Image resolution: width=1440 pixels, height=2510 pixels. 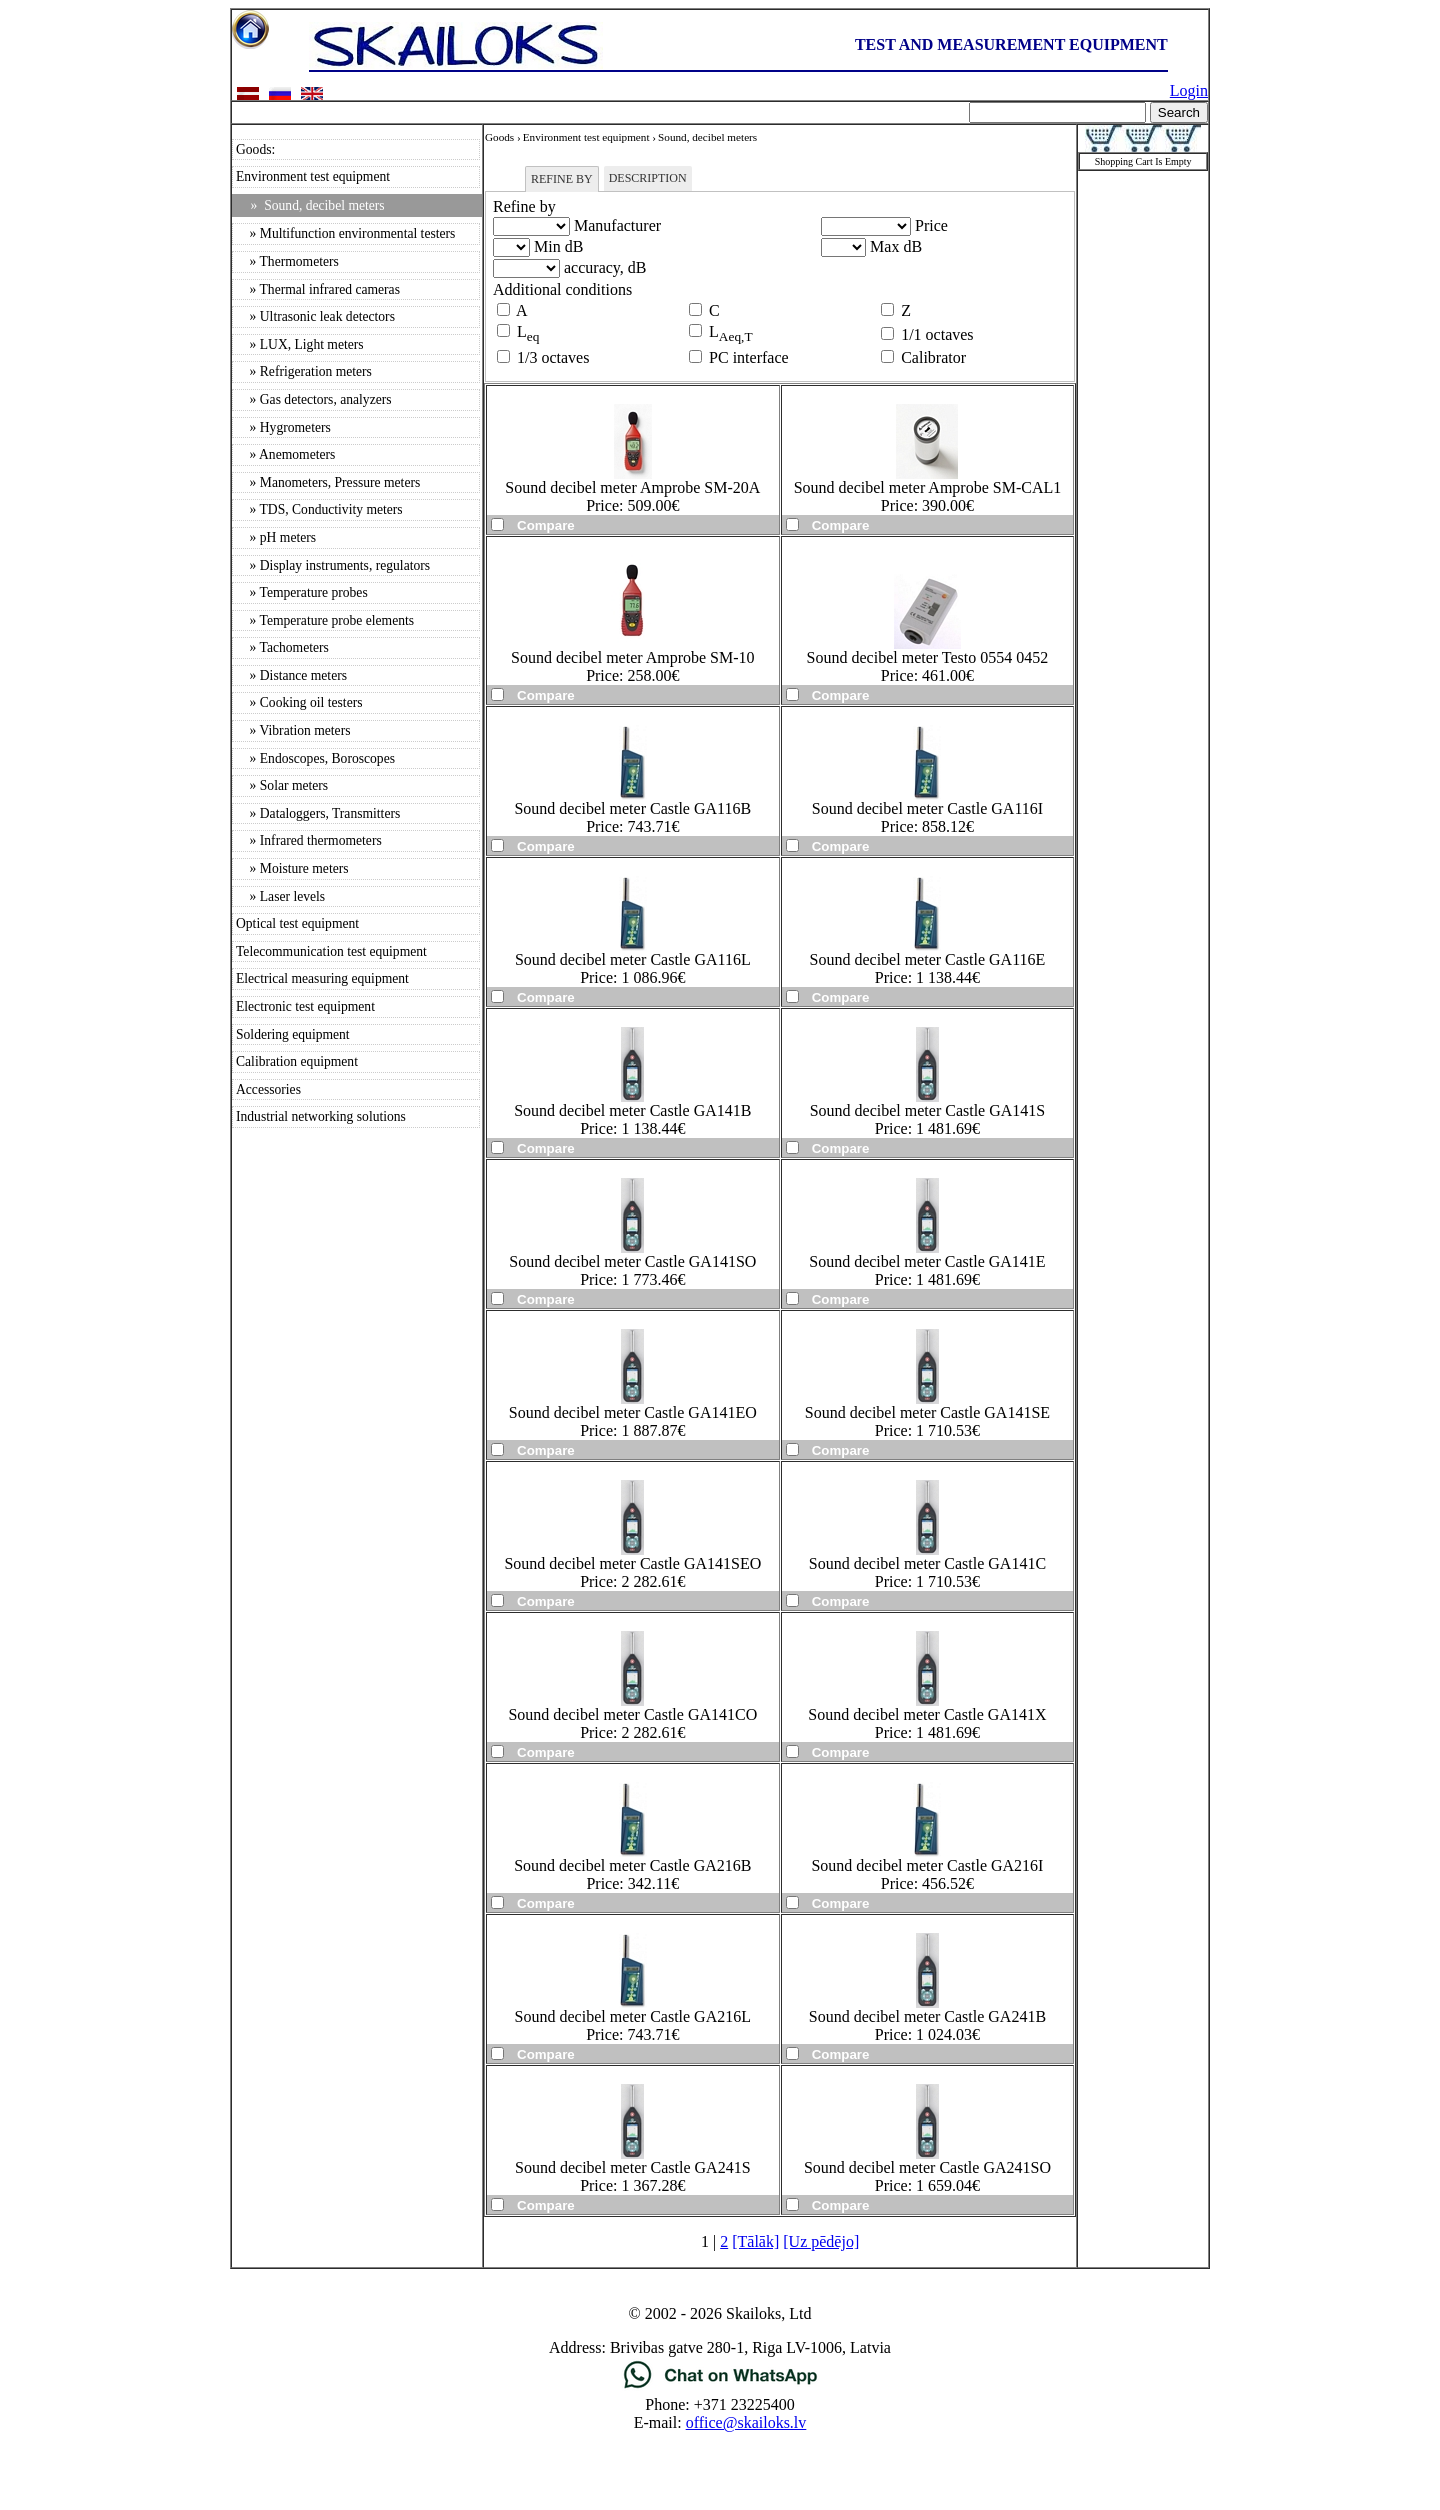 What do you see at coordinates (331, 951) in the screenshot?
I see `Telecommunication test equipment` at bounding box center [331, 951].